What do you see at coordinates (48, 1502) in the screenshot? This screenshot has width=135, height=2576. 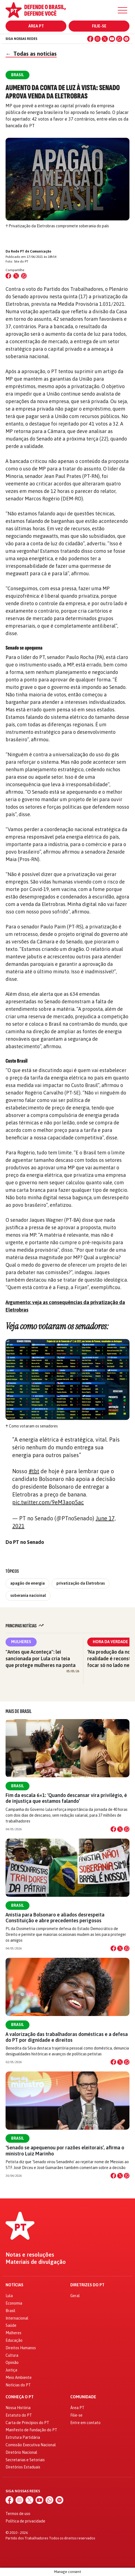 I see `pic.twitter.com/9eM3aop5ac` at bounding box center [48, 1502].